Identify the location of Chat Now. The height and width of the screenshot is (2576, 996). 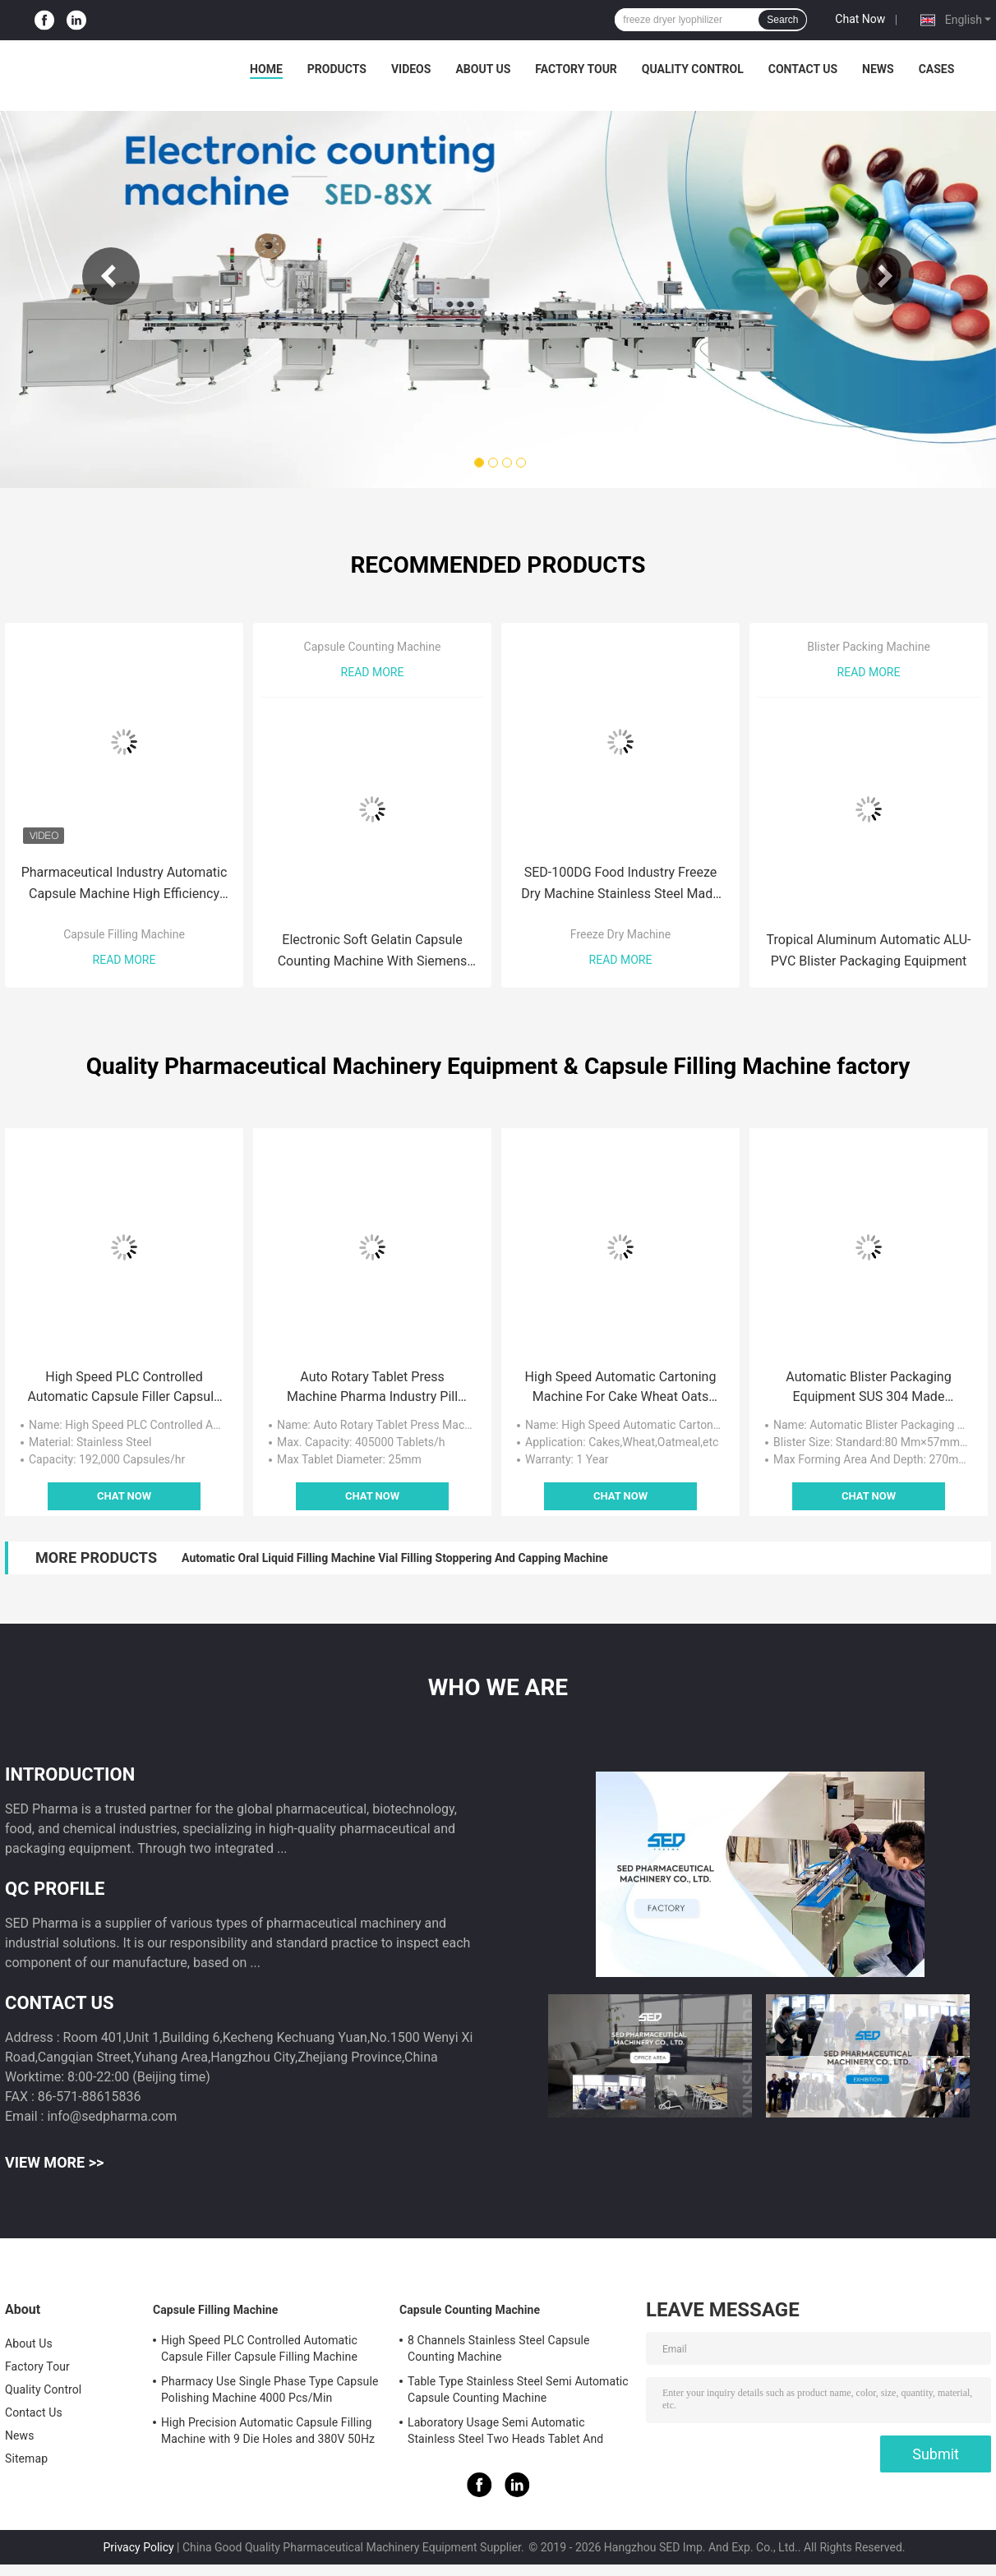
(860, 18).